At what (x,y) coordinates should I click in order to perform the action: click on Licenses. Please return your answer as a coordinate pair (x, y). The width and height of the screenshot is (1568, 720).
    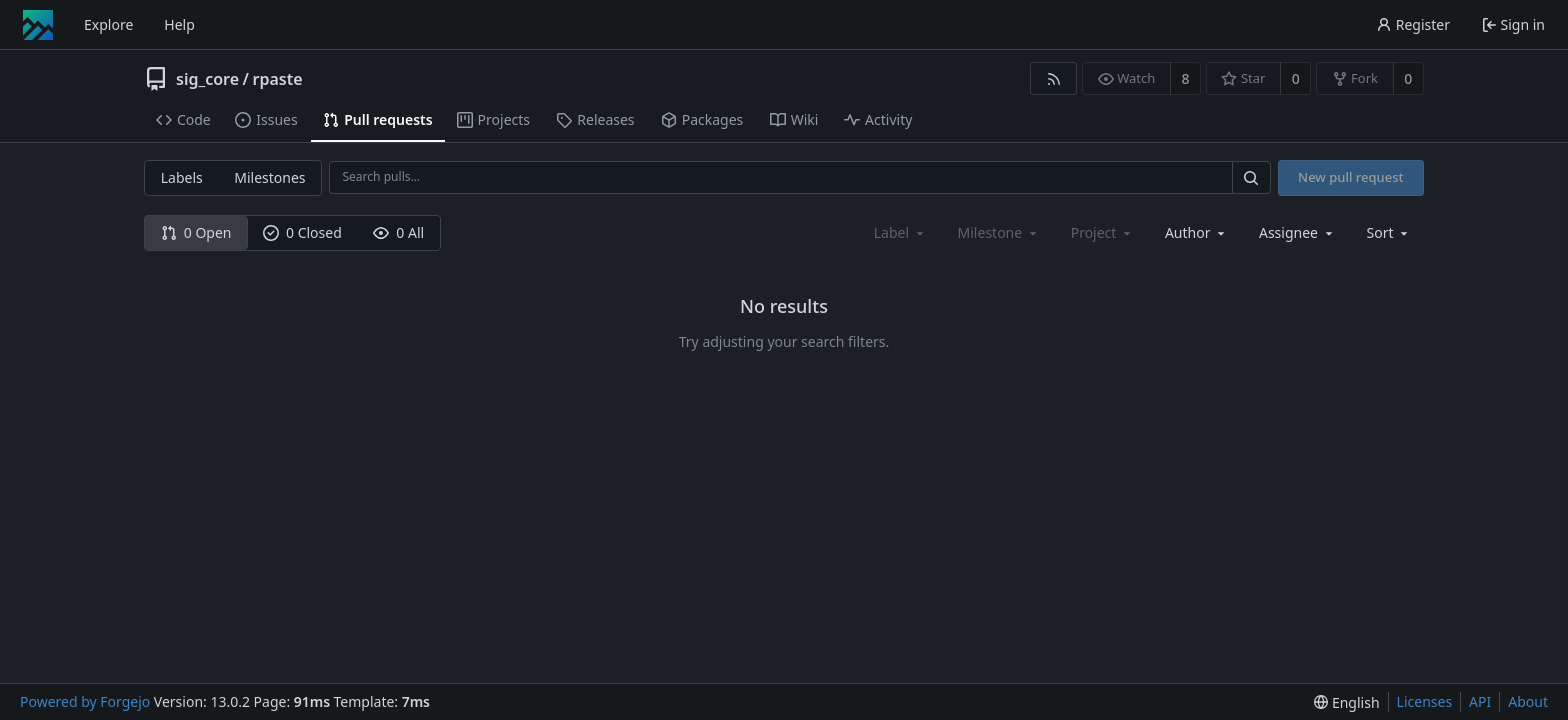
    Looking at the image, I should click on (1425, 701).